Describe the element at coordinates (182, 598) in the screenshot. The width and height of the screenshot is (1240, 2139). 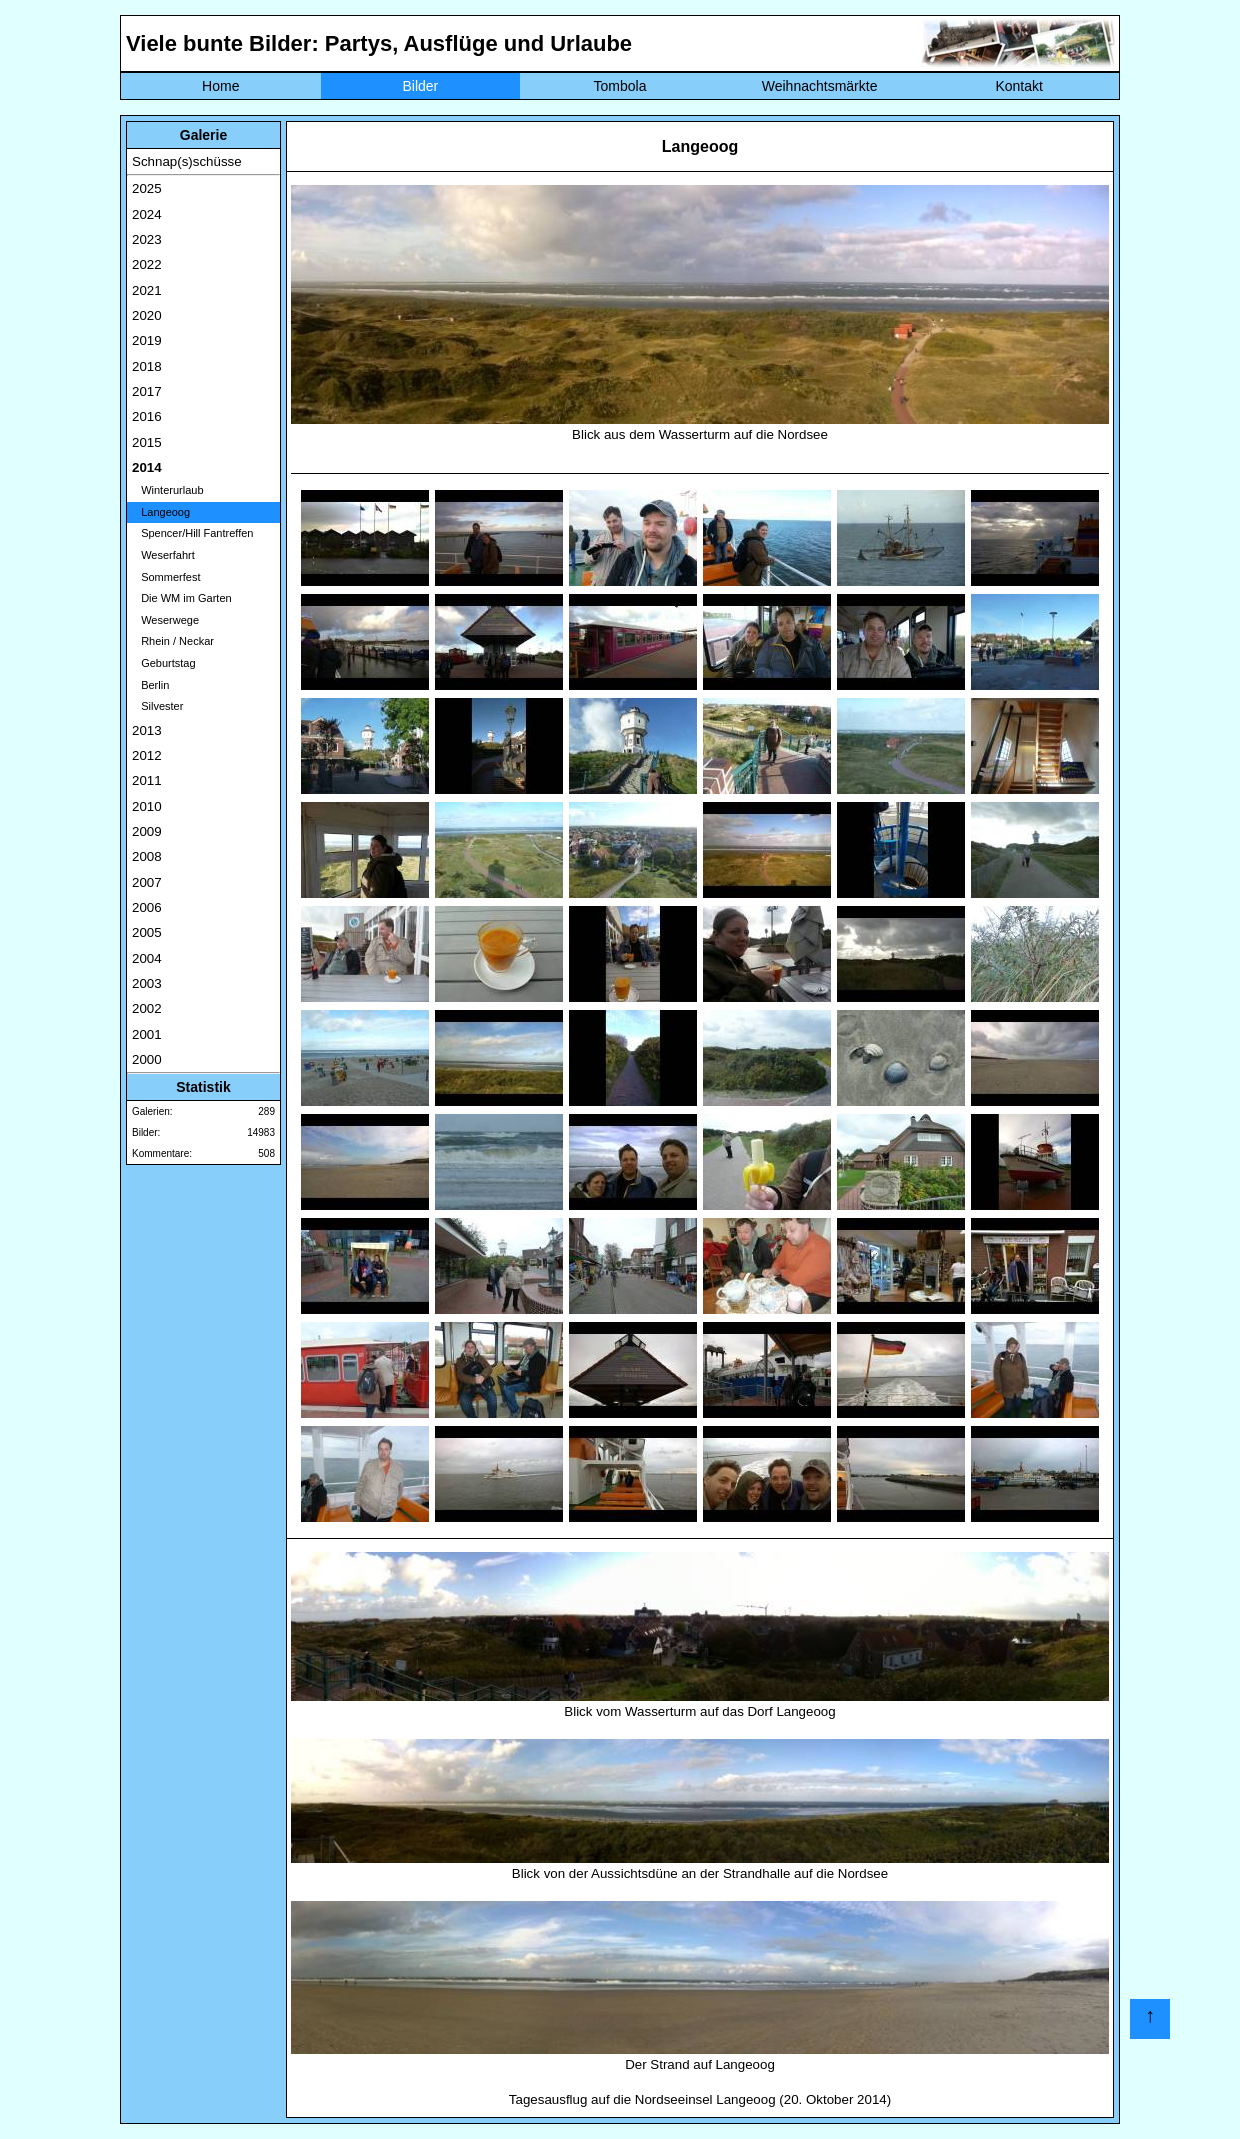
I see `Die WM im Garten` at that location.